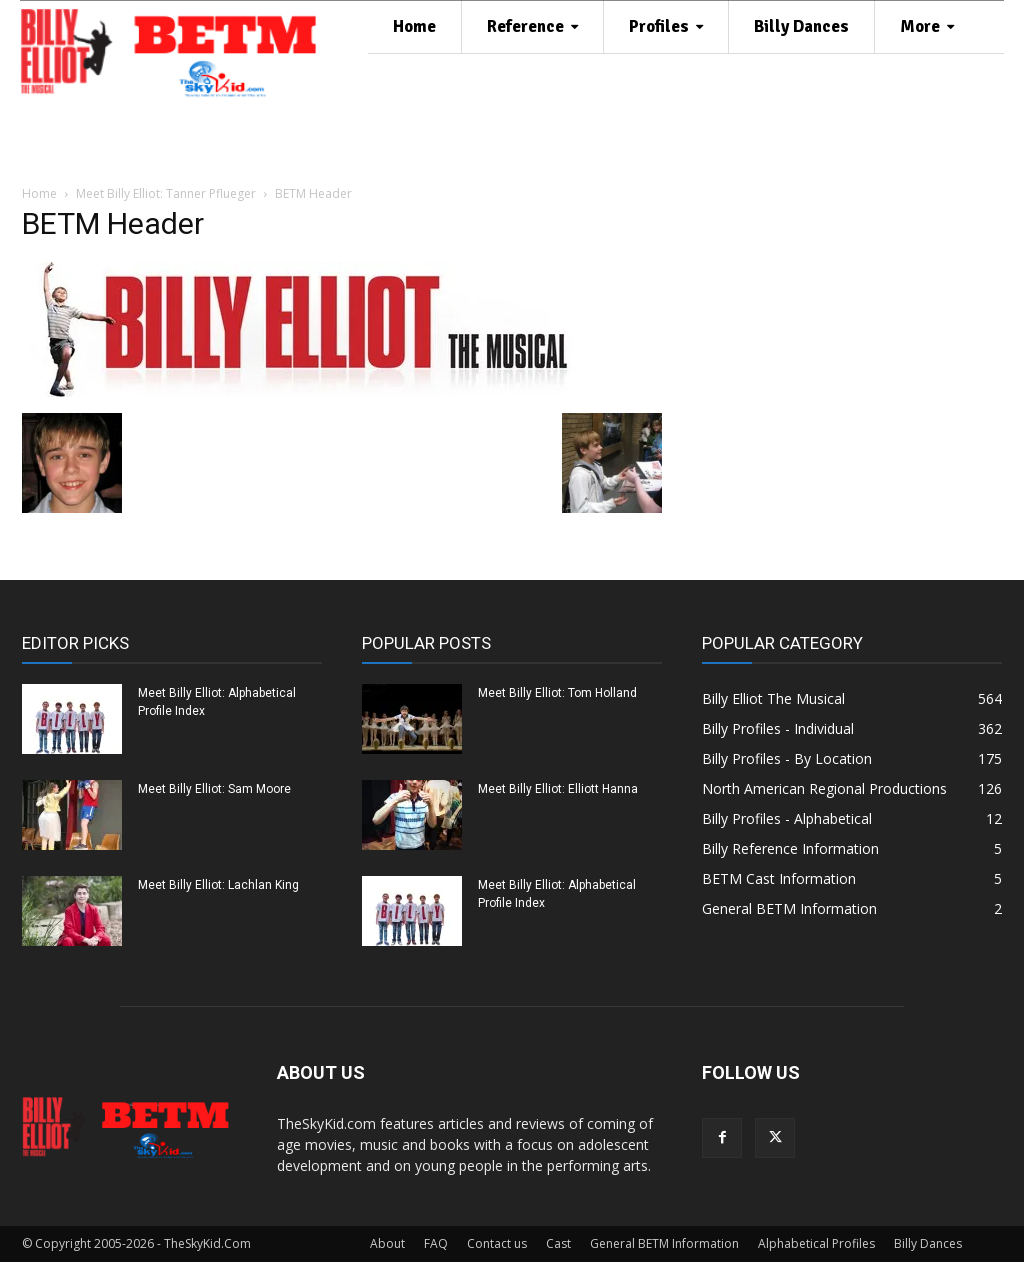 This screenshot has width=1024, height=1262. I want to click on Billy Dances, so click(928, 1243).